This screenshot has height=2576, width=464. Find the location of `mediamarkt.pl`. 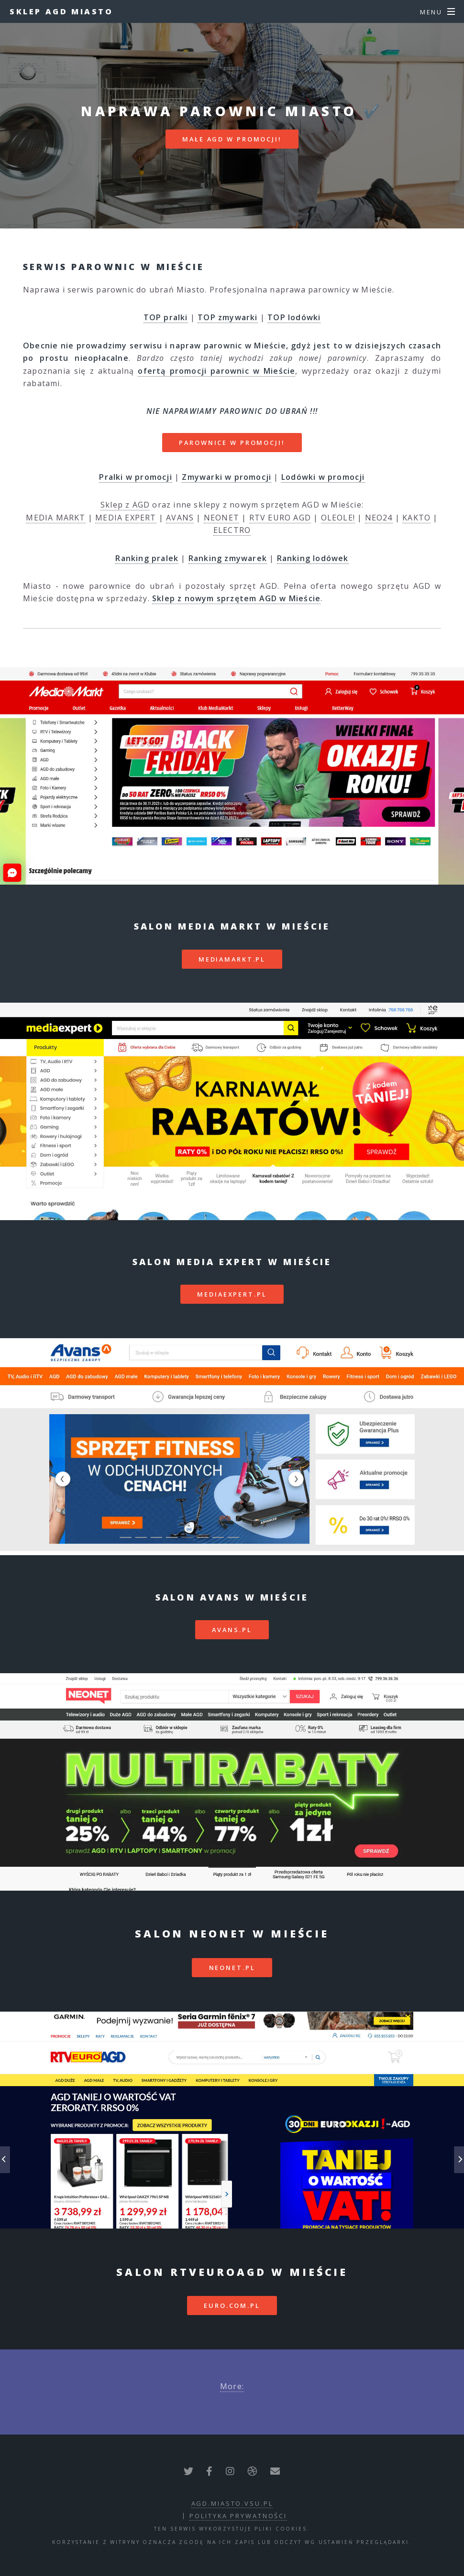

mediamarkt.pl is located at coordinates (232, 959).